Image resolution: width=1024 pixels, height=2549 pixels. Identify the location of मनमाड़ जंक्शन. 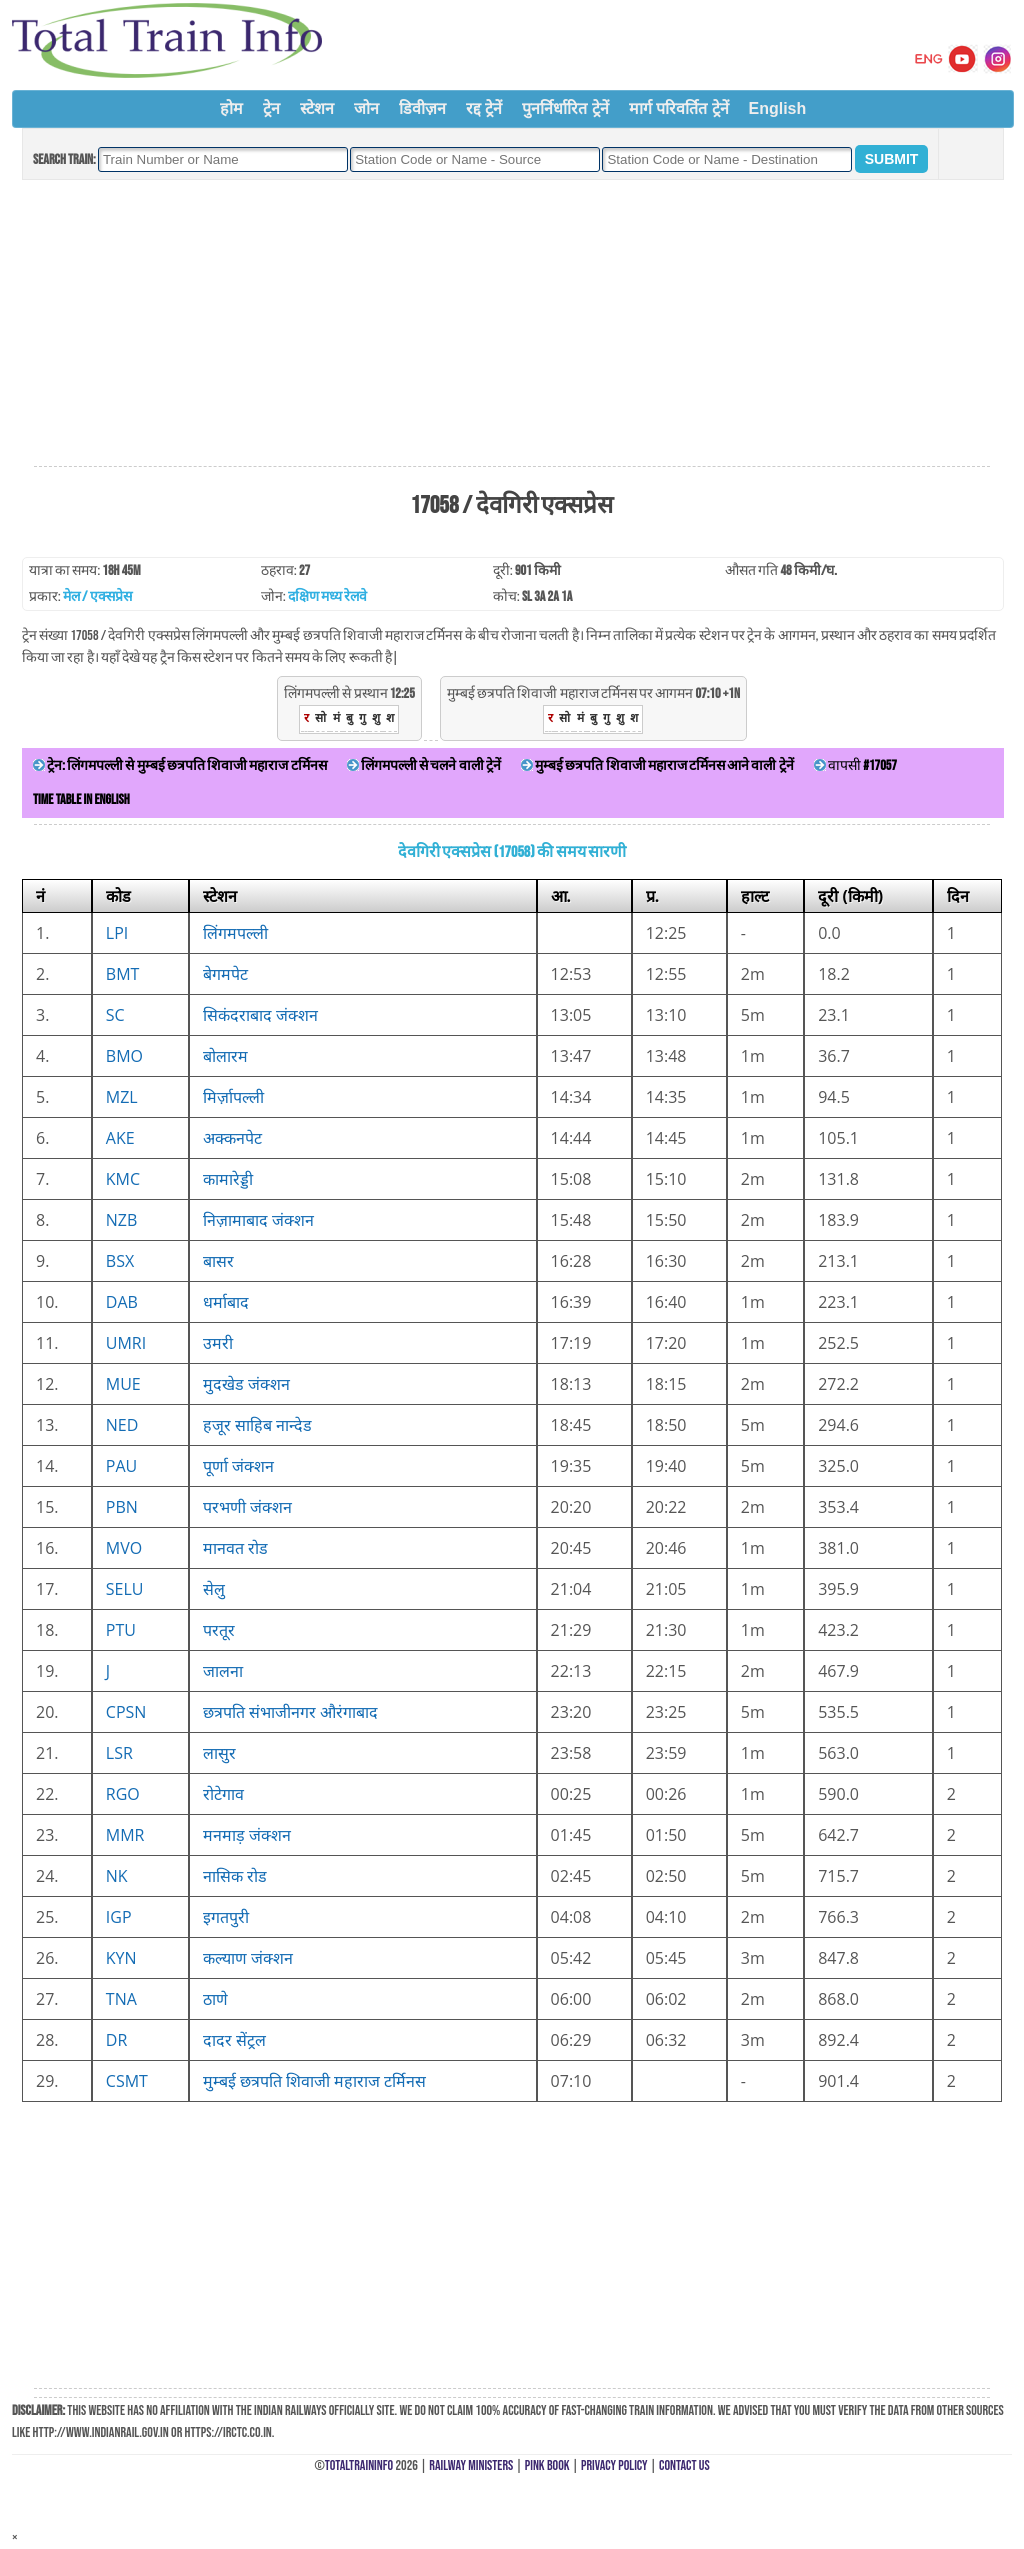
(247, 1835).